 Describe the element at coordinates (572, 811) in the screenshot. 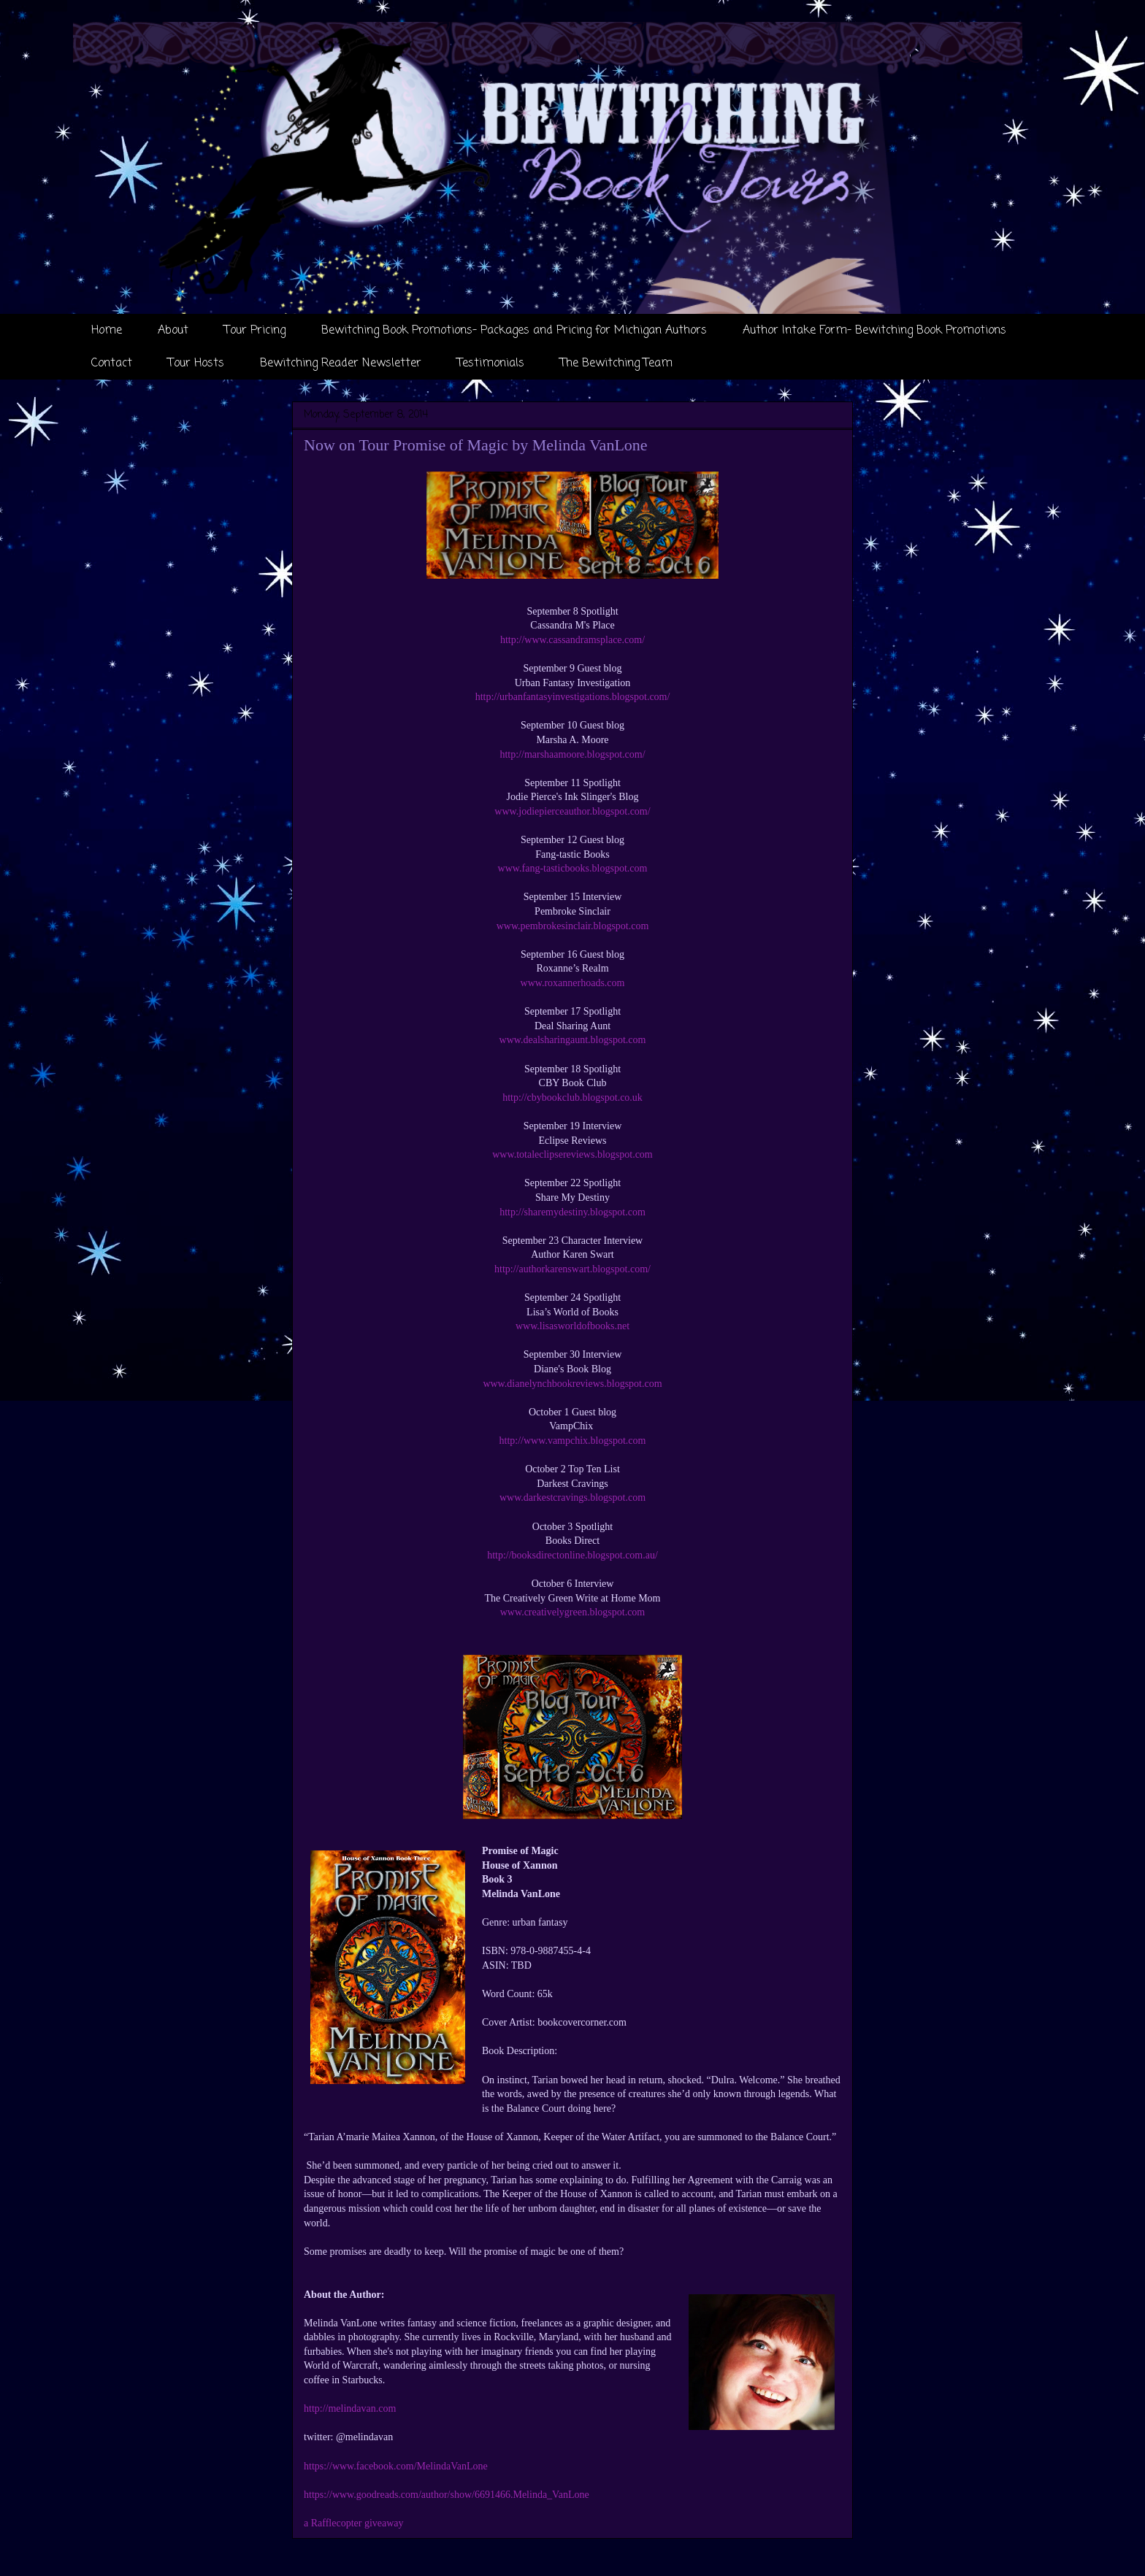

I see `www.jodiepierceauthor.blogspot.com/` at that location.